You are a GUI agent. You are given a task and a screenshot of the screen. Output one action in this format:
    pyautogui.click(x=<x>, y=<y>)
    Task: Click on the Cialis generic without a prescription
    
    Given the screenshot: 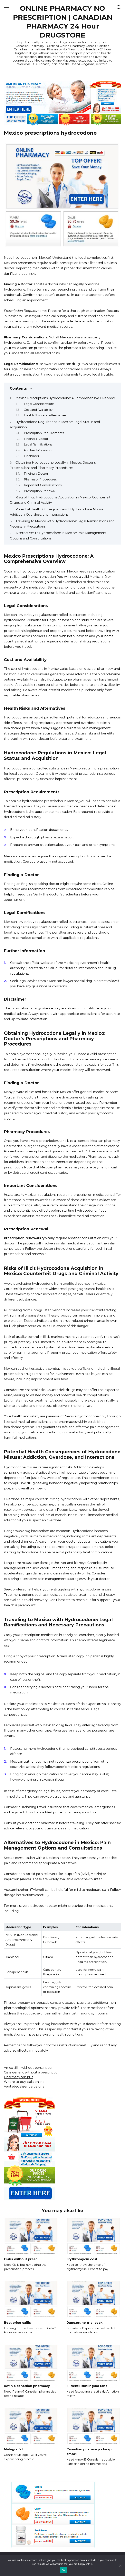 What is the action you would take?
    pyautogui.click(x=32, y=2072)
    